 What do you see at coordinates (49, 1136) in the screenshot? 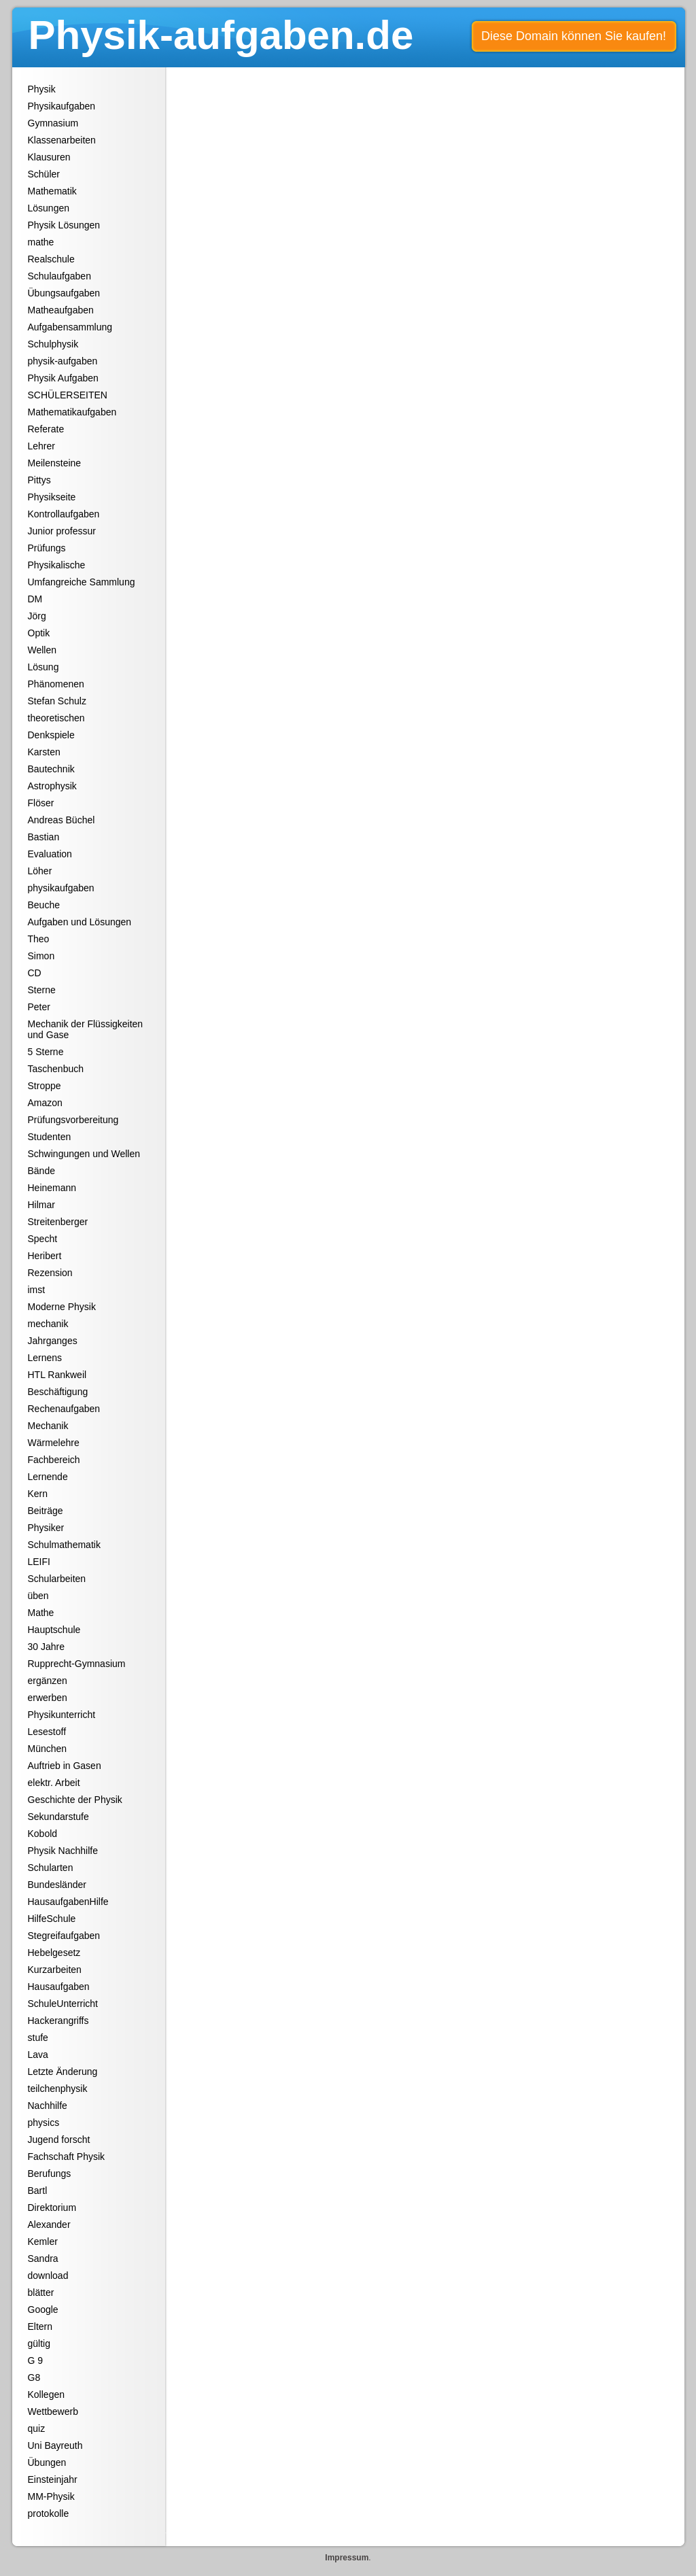
I see `Studenten` at bounding box center [49, 1136].